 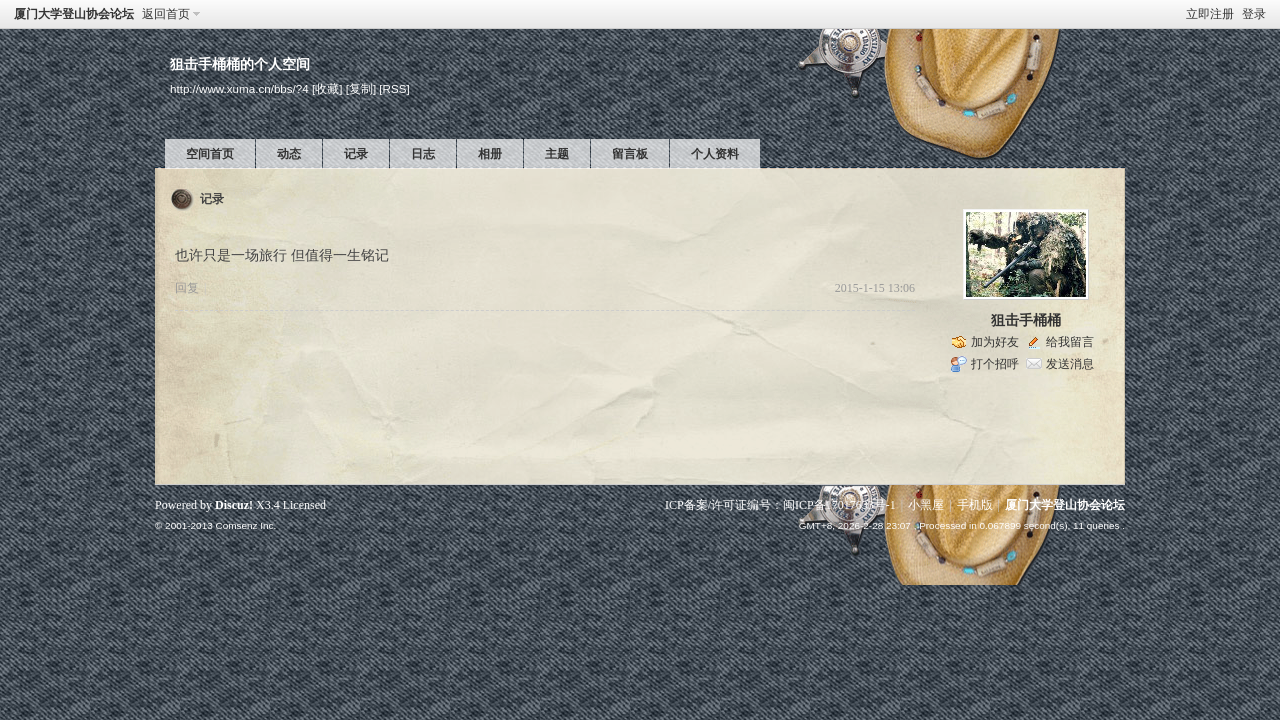 I want to click on 动态, so click(x=289, y=154).